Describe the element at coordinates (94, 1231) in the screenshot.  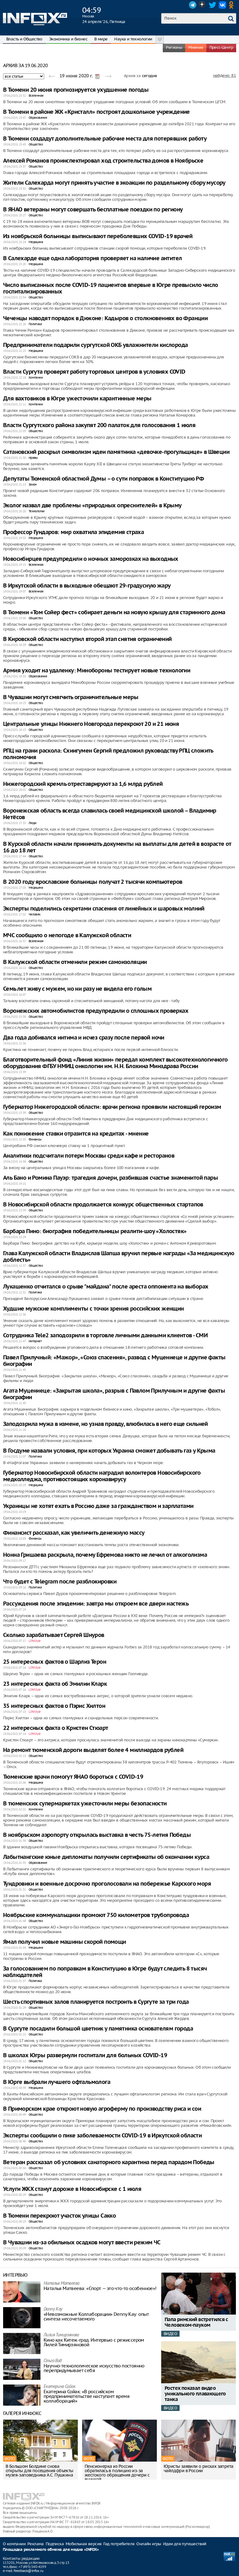
I see `Барбара Пино: биография победительницы реалити-шоу «Холостяк»` at that location.